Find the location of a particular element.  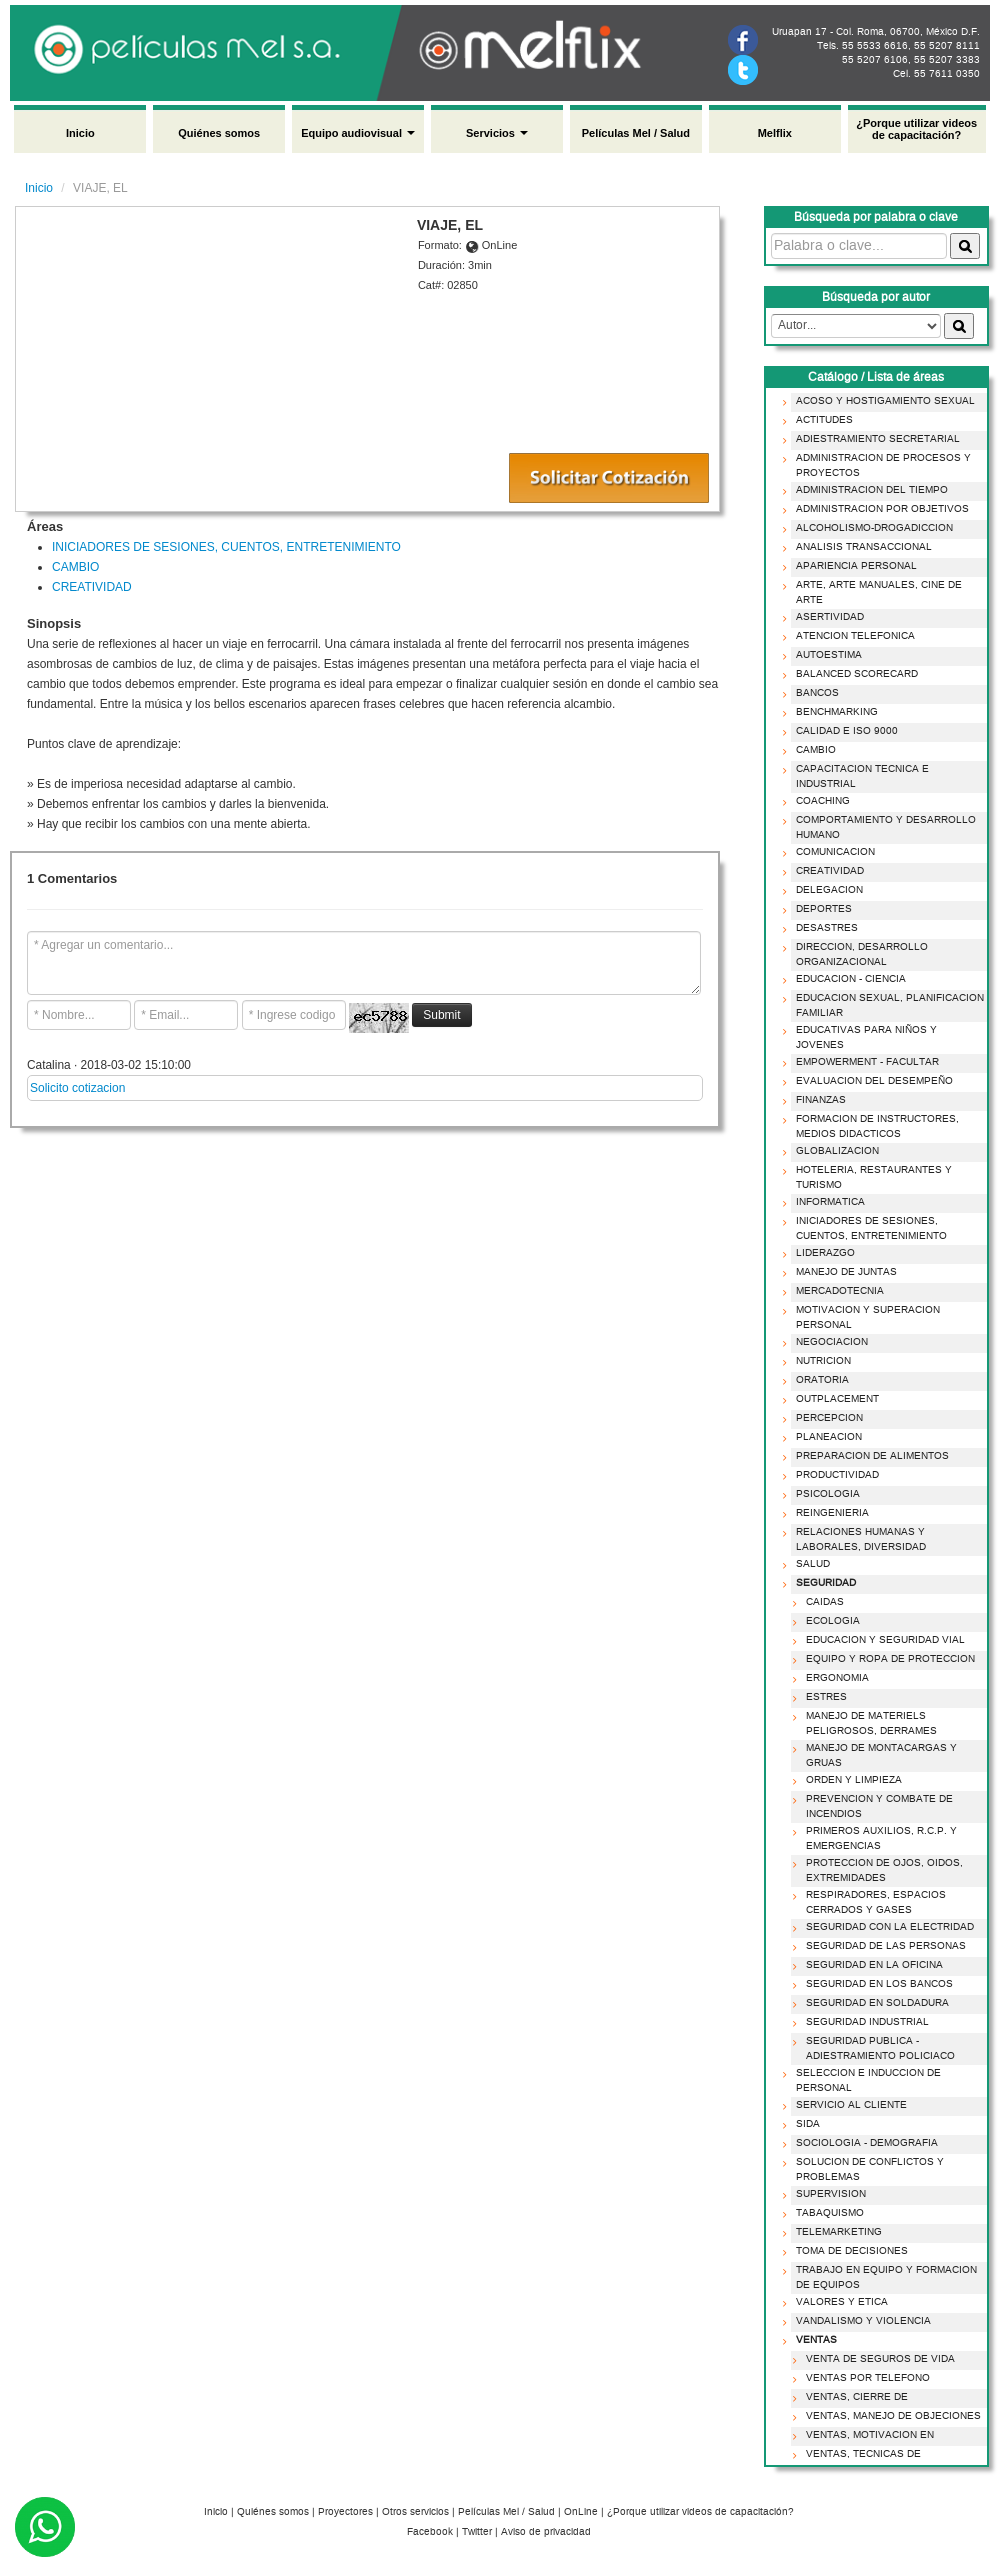

SUPERVISION is located at coordinates (827, 2194).